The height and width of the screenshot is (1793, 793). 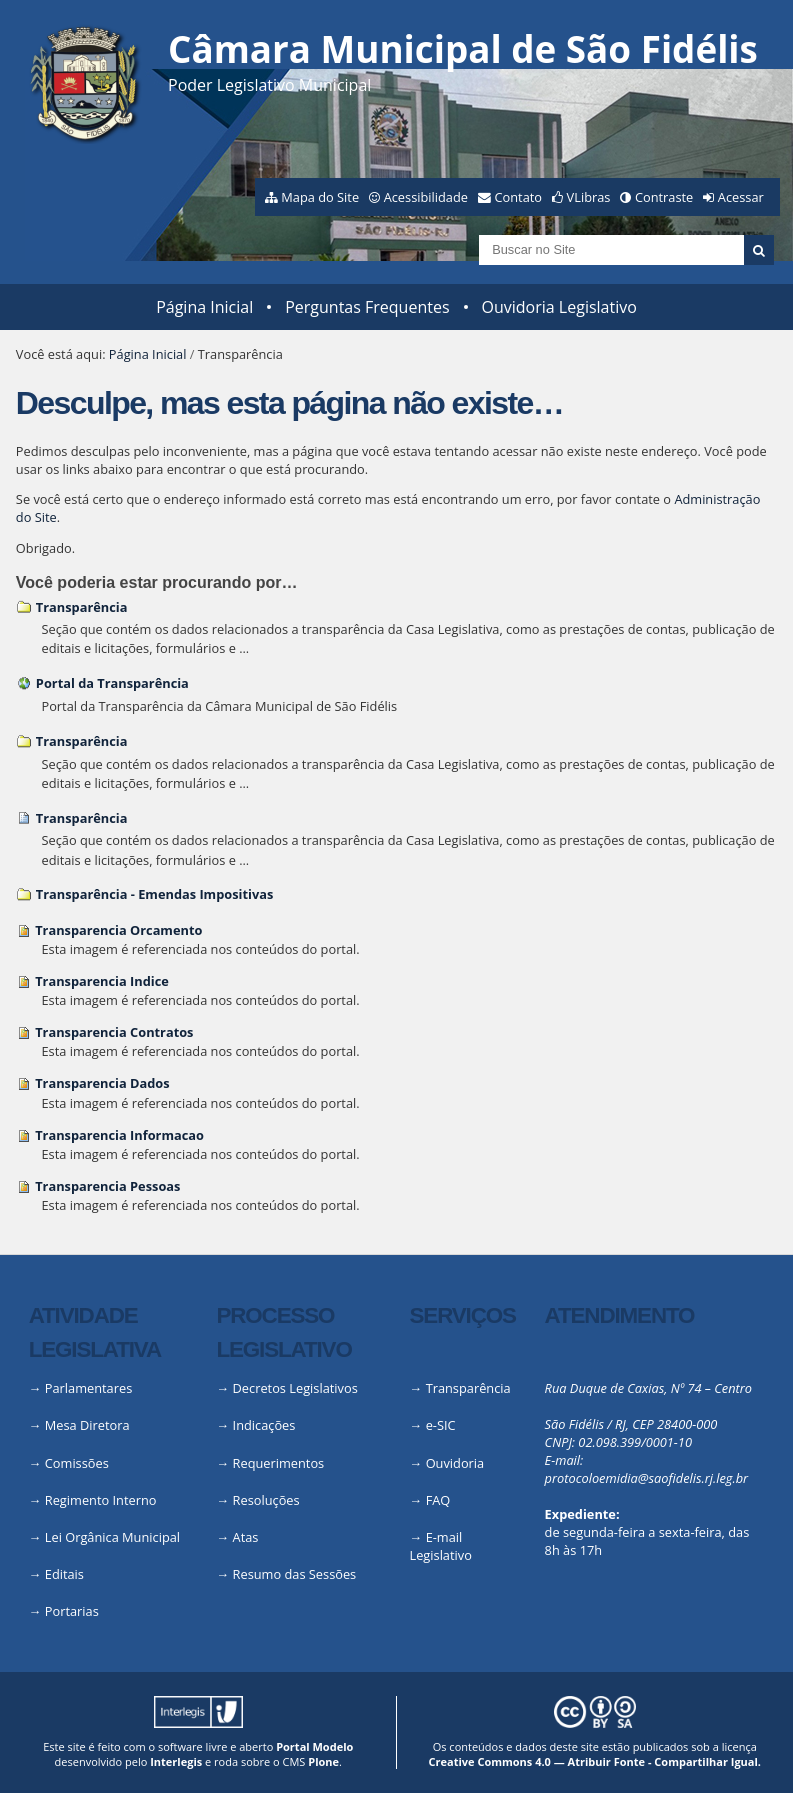 What do you see at coordinates (266, 1500) in the screenshot?
I see `Resoluções` at bounding box center [266, 1500].